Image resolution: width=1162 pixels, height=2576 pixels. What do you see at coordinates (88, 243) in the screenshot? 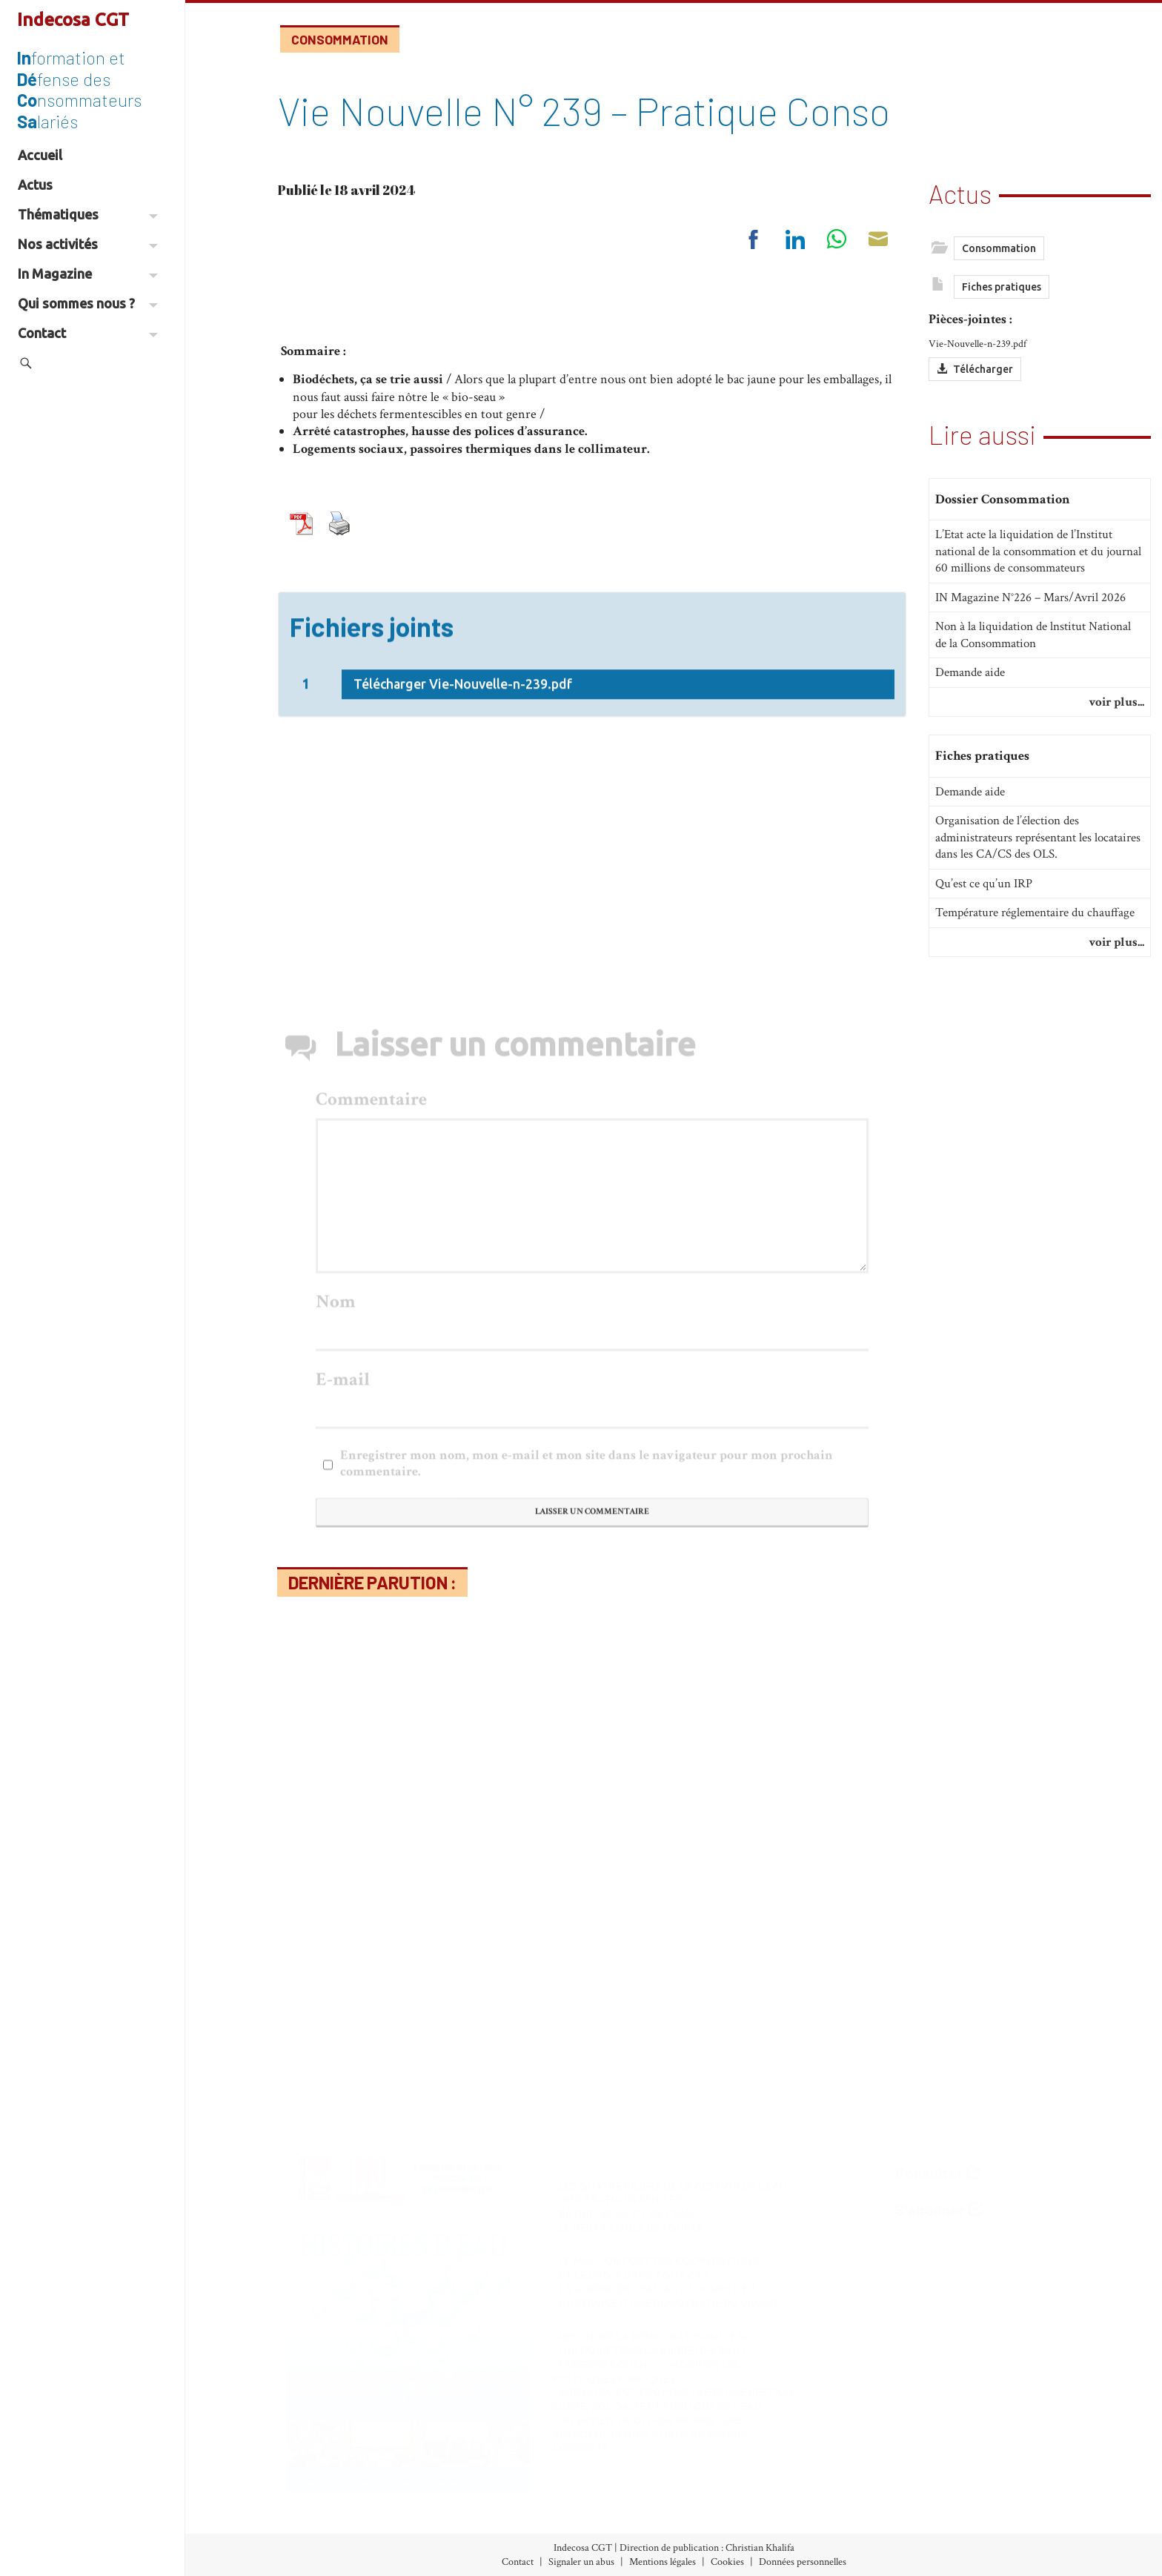
I see `Nos activités` at bounding box center [88, 243].